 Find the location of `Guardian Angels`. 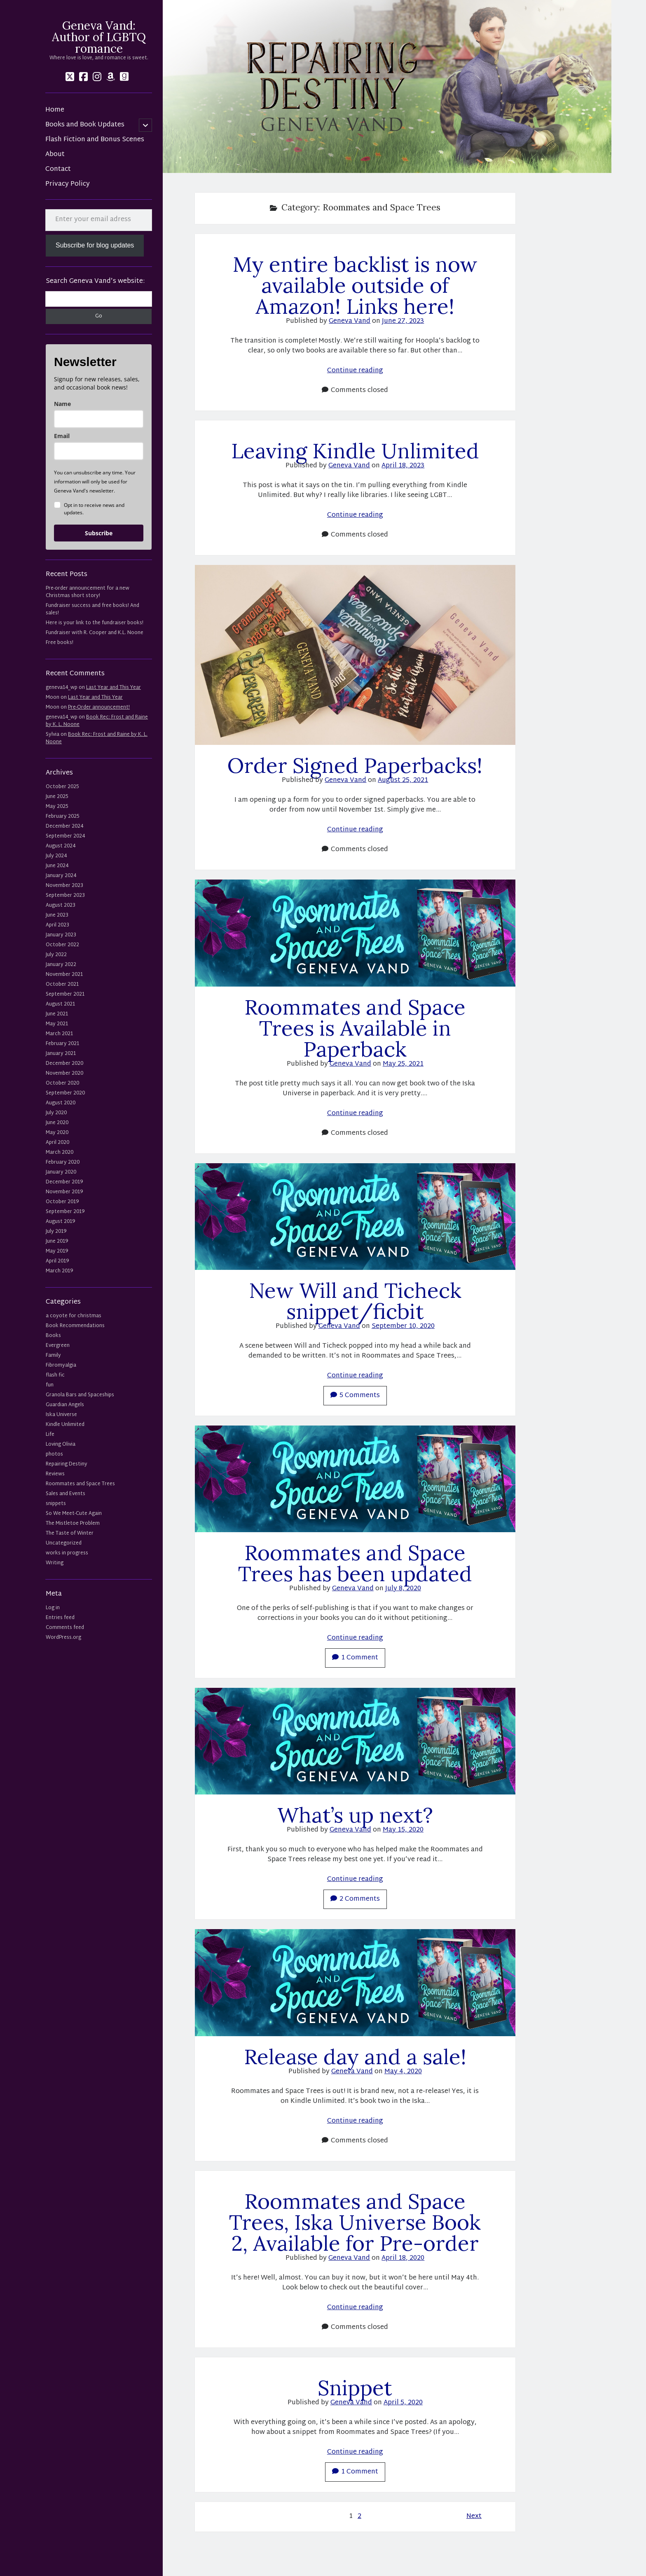

Guardian Angels is located at coordinates (65, 1404).